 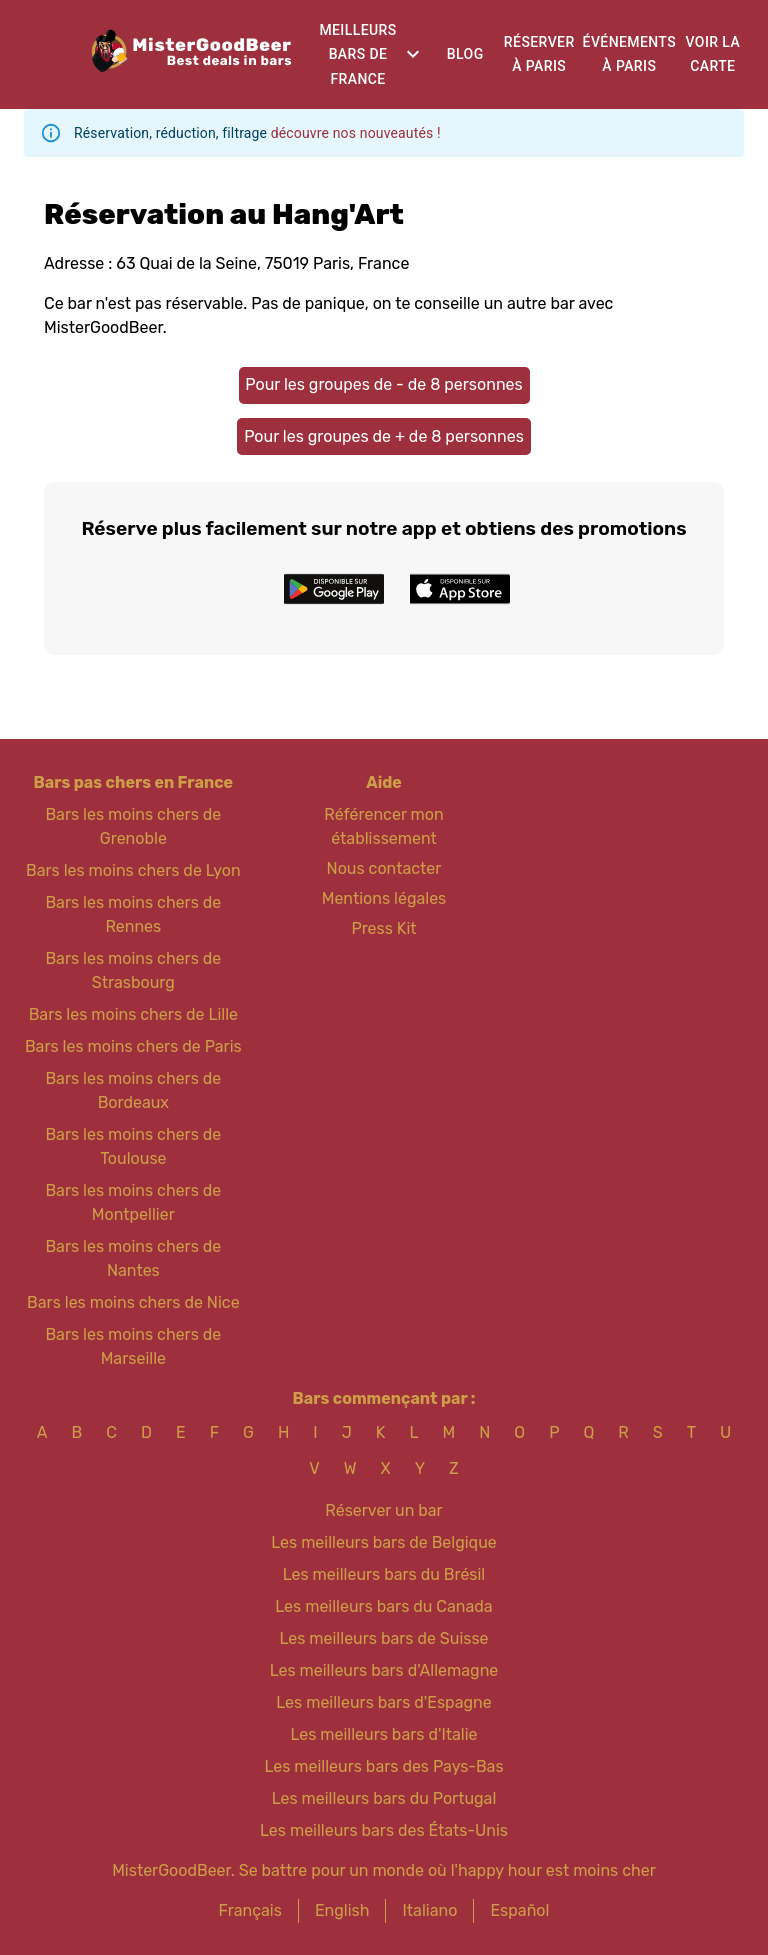 I want to click on Press Kit, so click(x=383, y=928).